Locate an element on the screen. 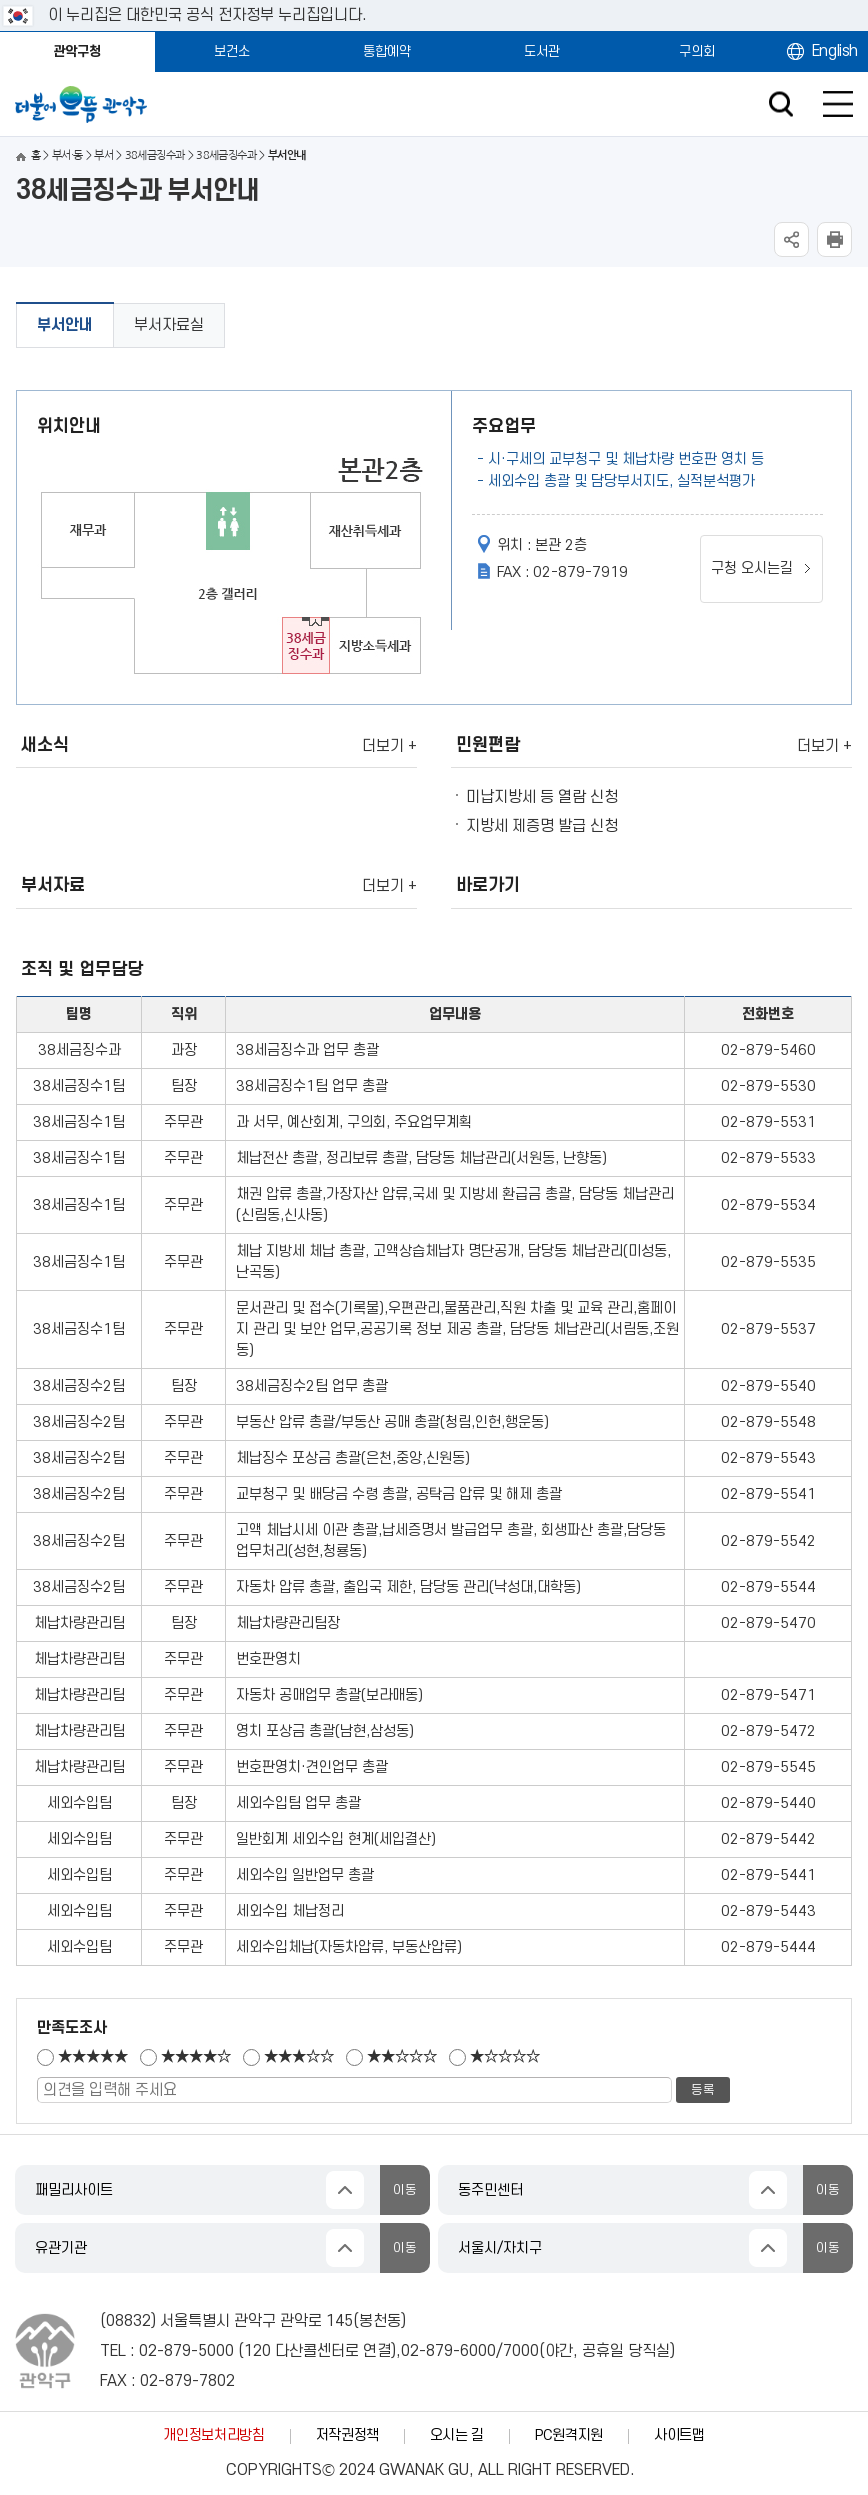 The width and height of the screenshot is (868, 2495). 7000 is located at coordinates (521, 2351).